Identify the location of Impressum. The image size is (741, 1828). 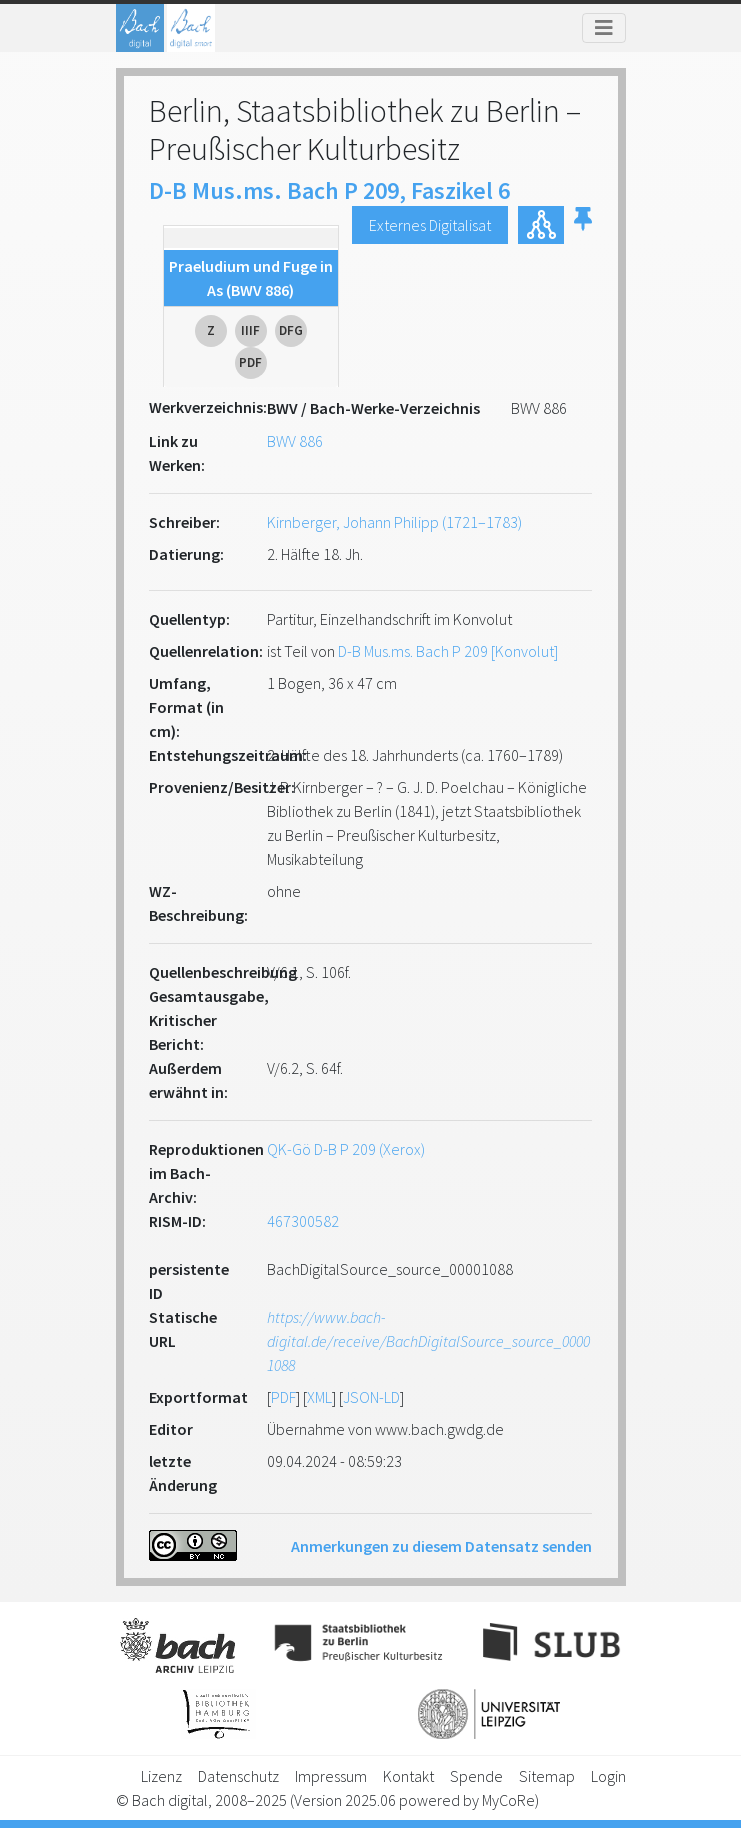
(331, 1776).